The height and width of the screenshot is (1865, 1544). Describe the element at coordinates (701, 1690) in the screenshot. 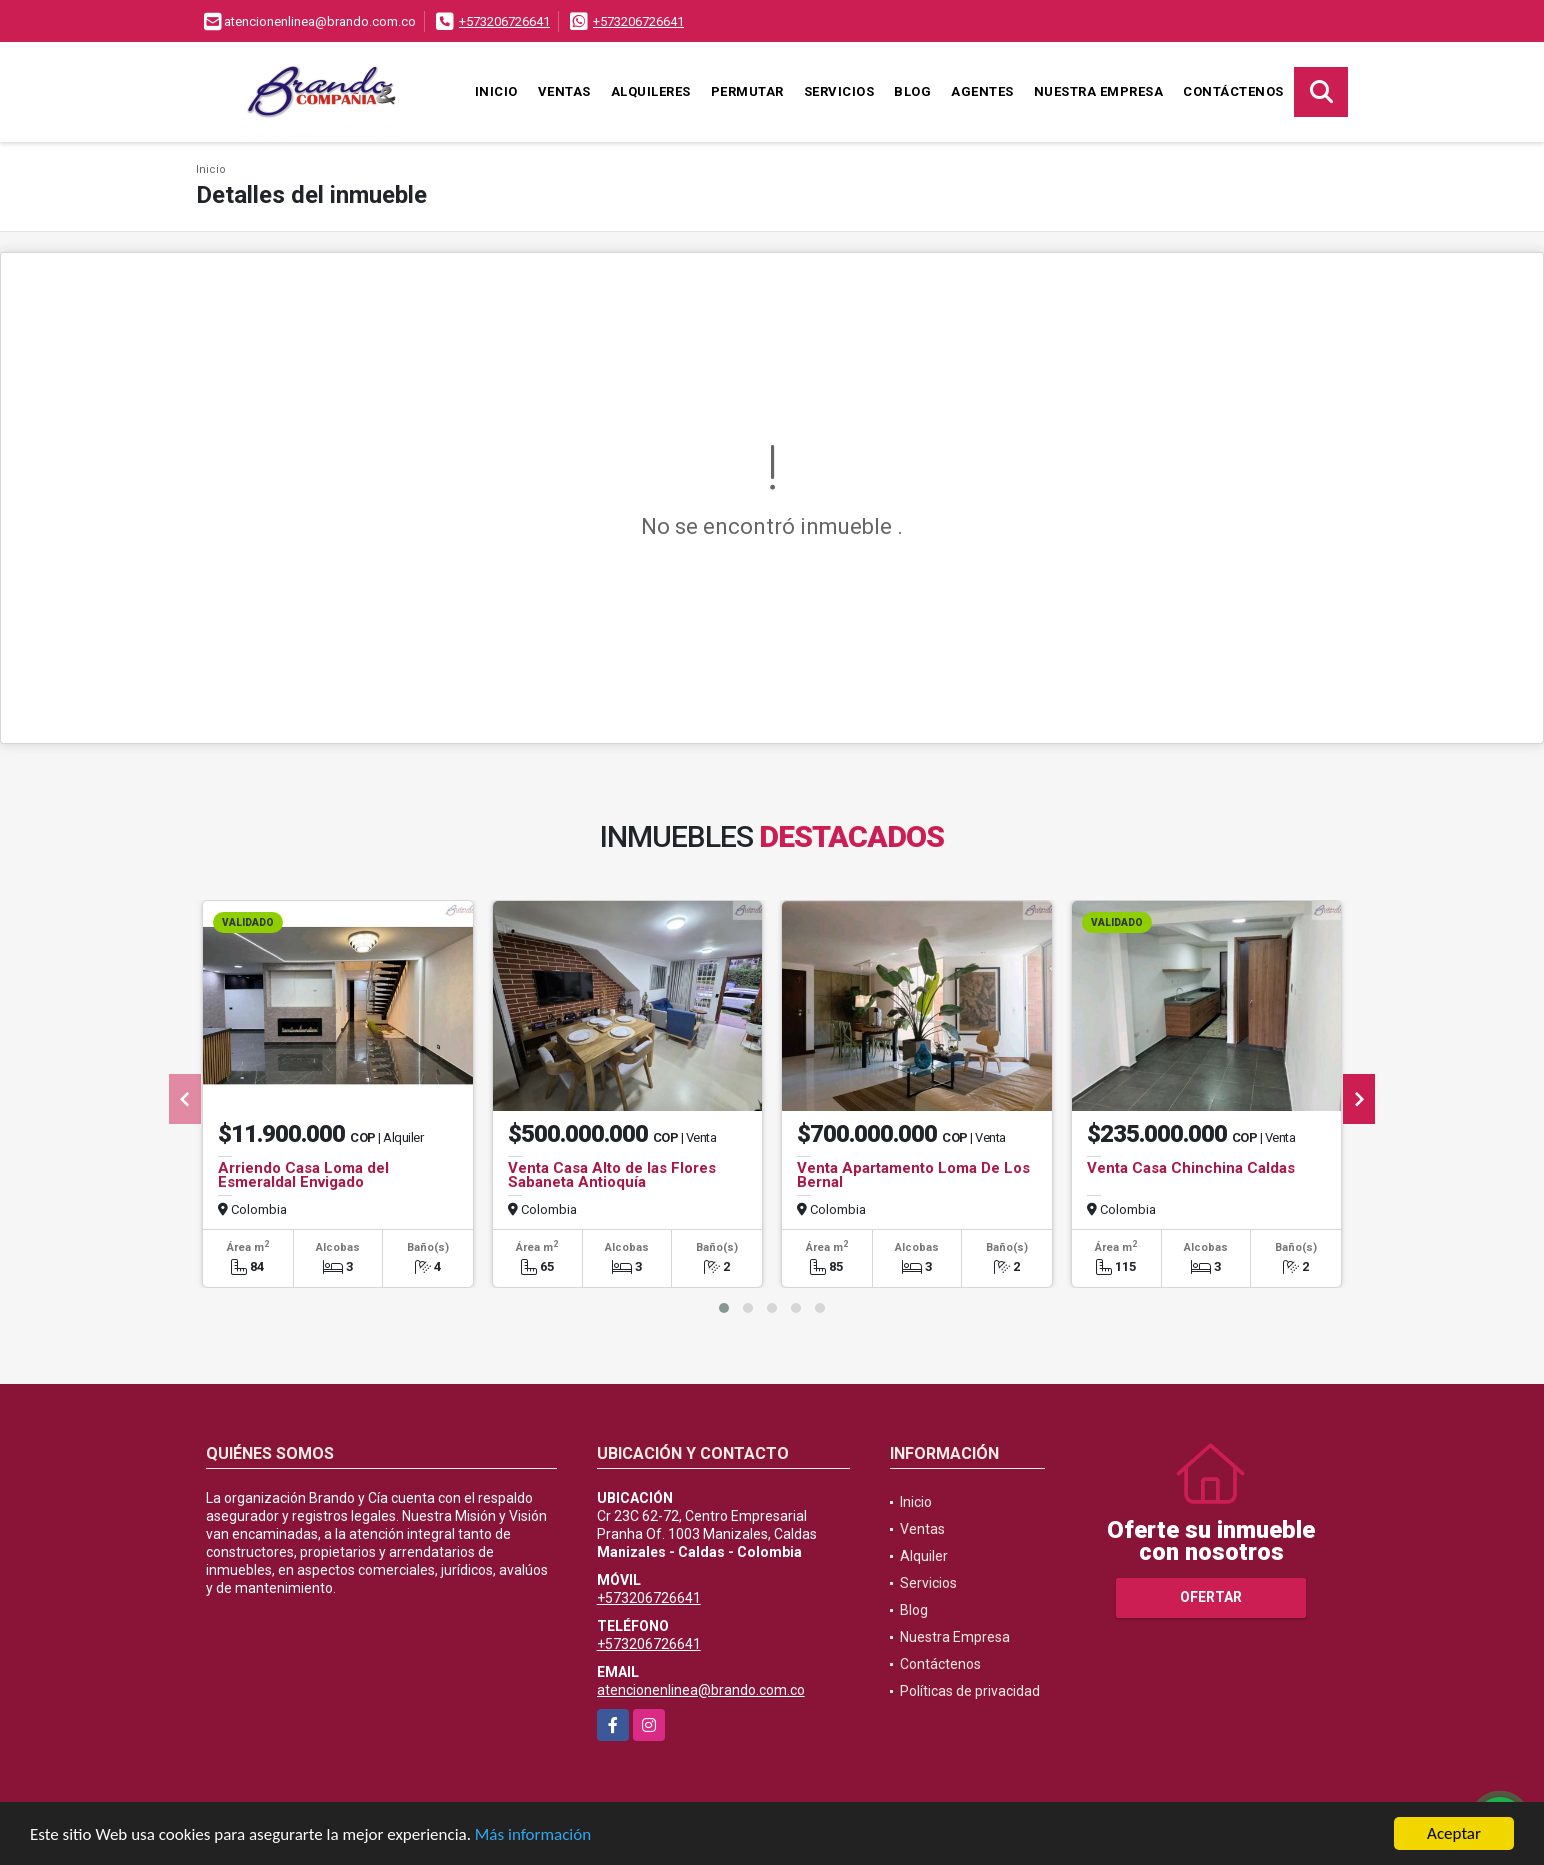

I see `atencionenlinea@brando.com.co` at that location.